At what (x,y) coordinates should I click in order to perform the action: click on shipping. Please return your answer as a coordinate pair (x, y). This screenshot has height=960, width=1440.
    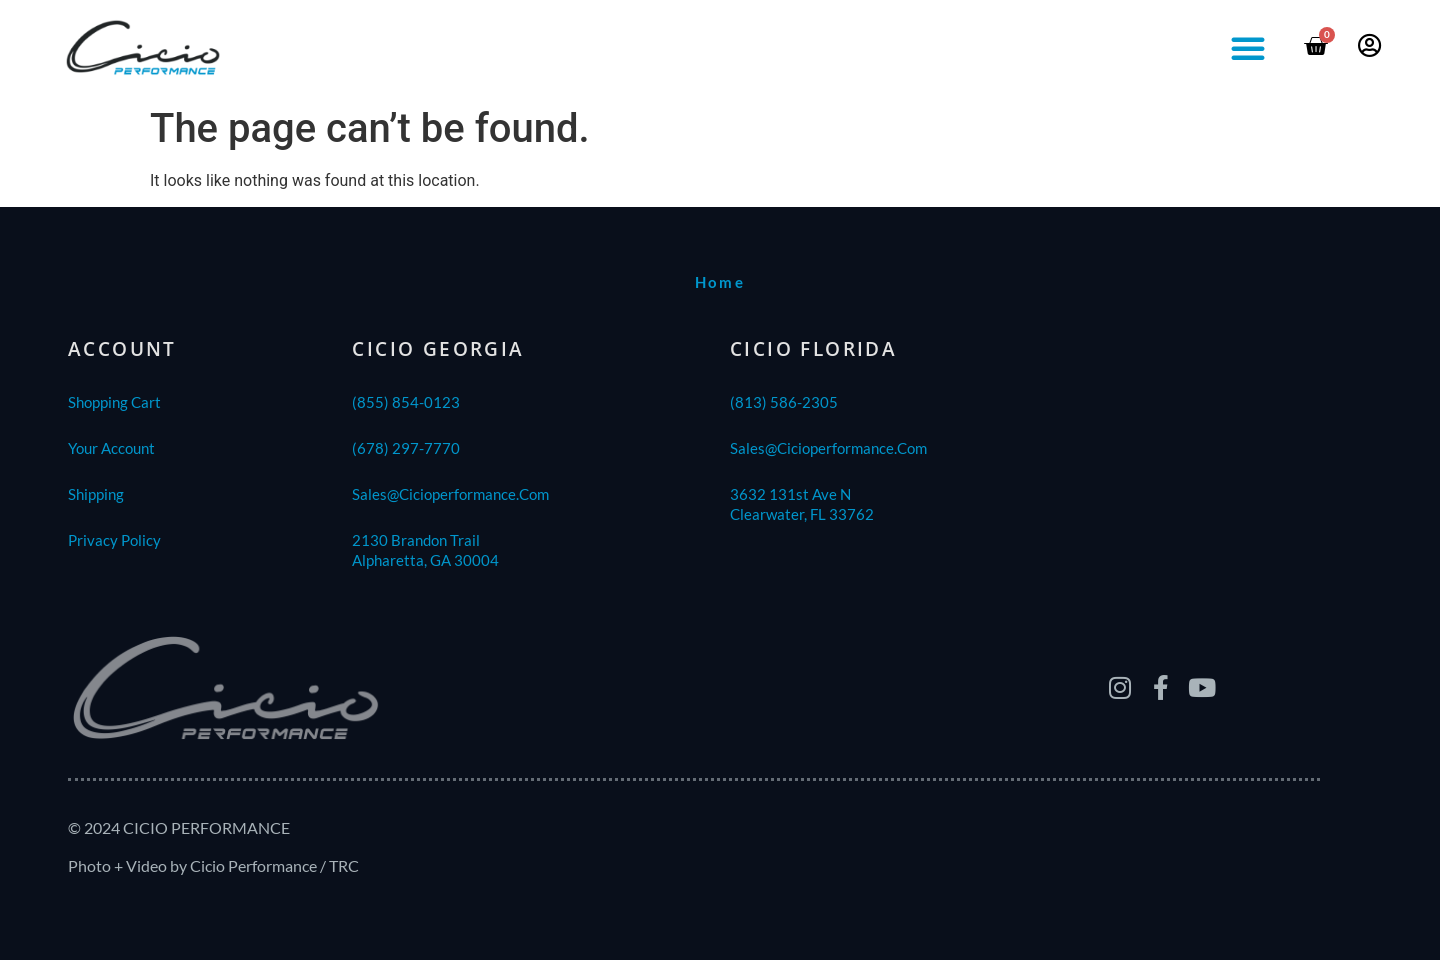
    Looking at the image, I should click on (96, 494).